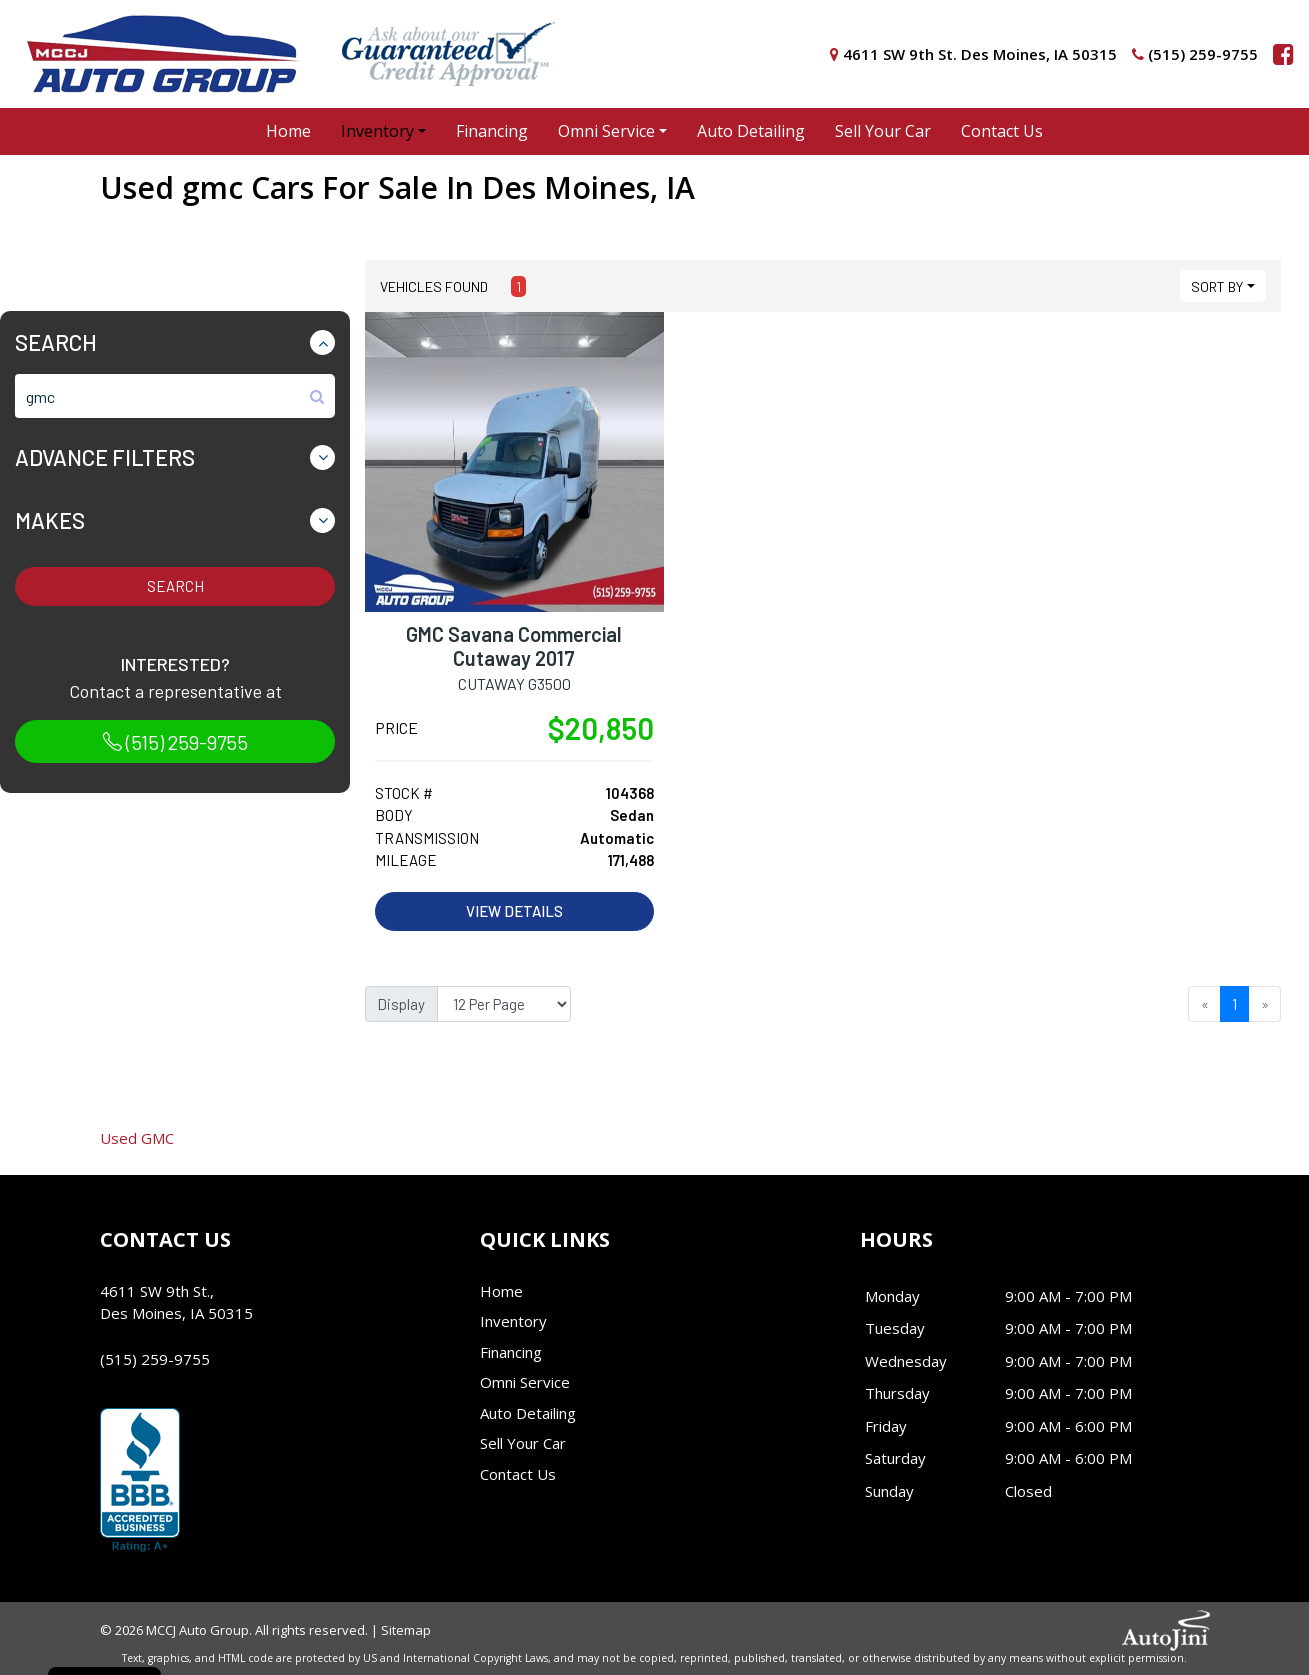 The width and height of the screenshot is (1309, 1675). I want to click on Inventory, so click(513, 1321).